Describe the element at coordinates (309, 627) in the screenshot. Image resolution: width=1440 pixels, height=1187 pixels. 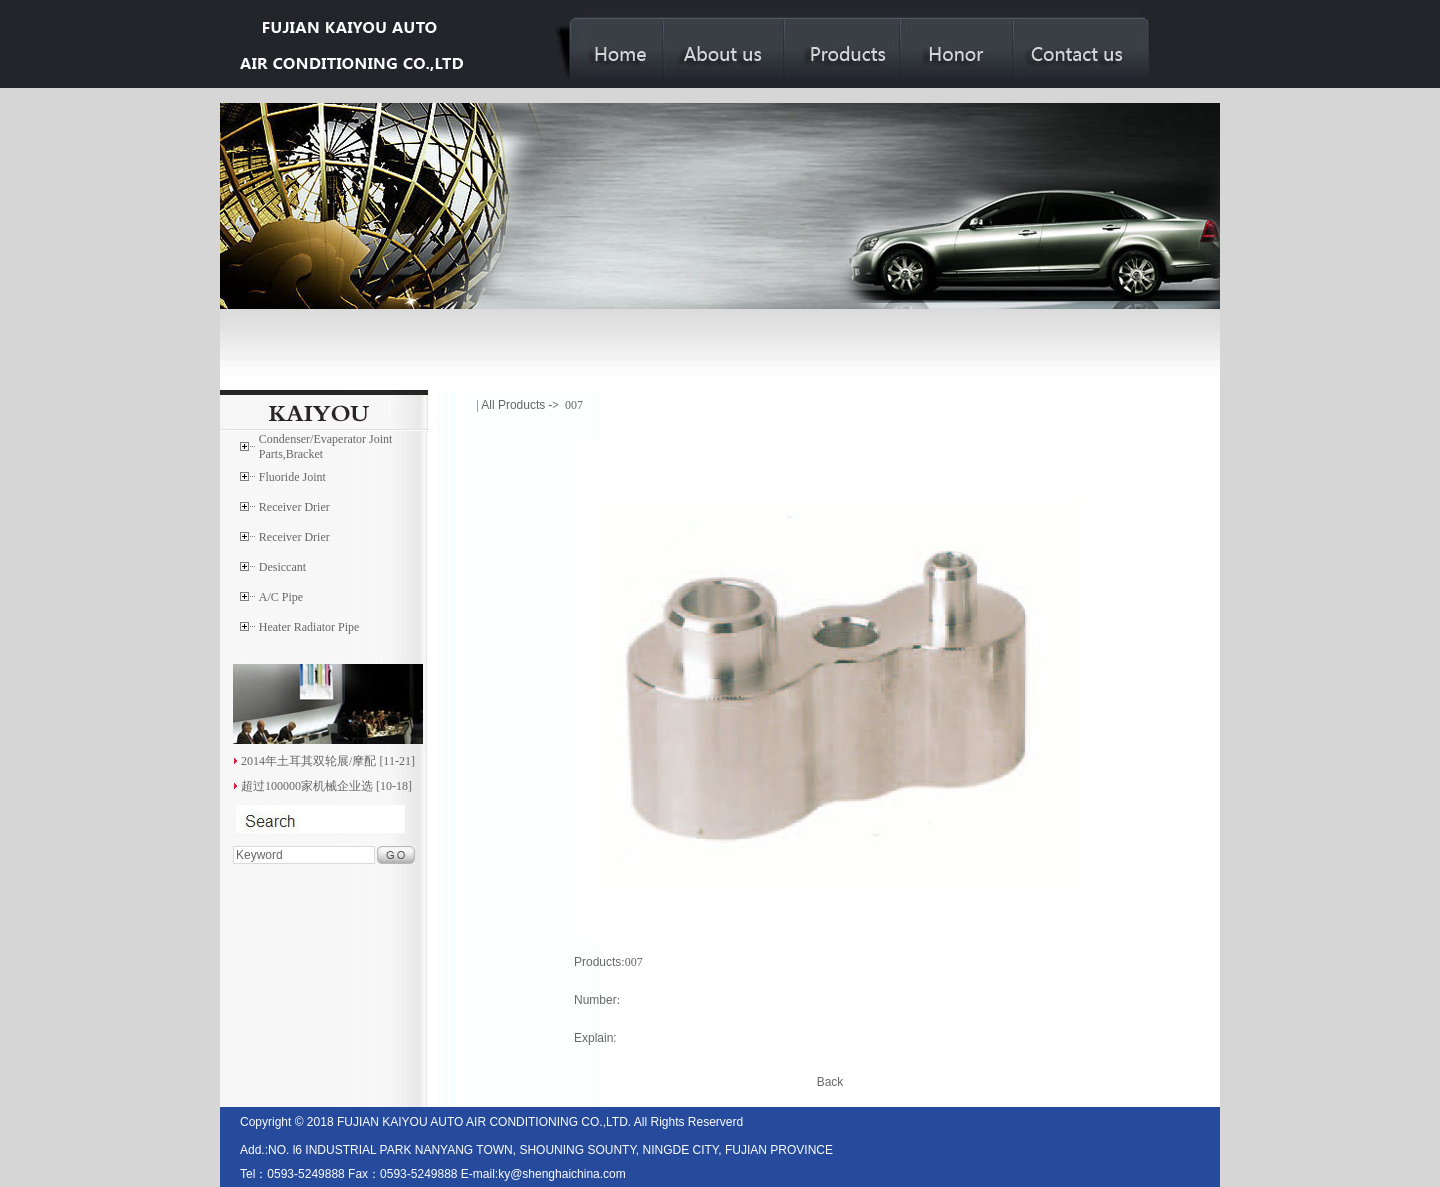
I see `Heater Radiator Pipe` at that location.